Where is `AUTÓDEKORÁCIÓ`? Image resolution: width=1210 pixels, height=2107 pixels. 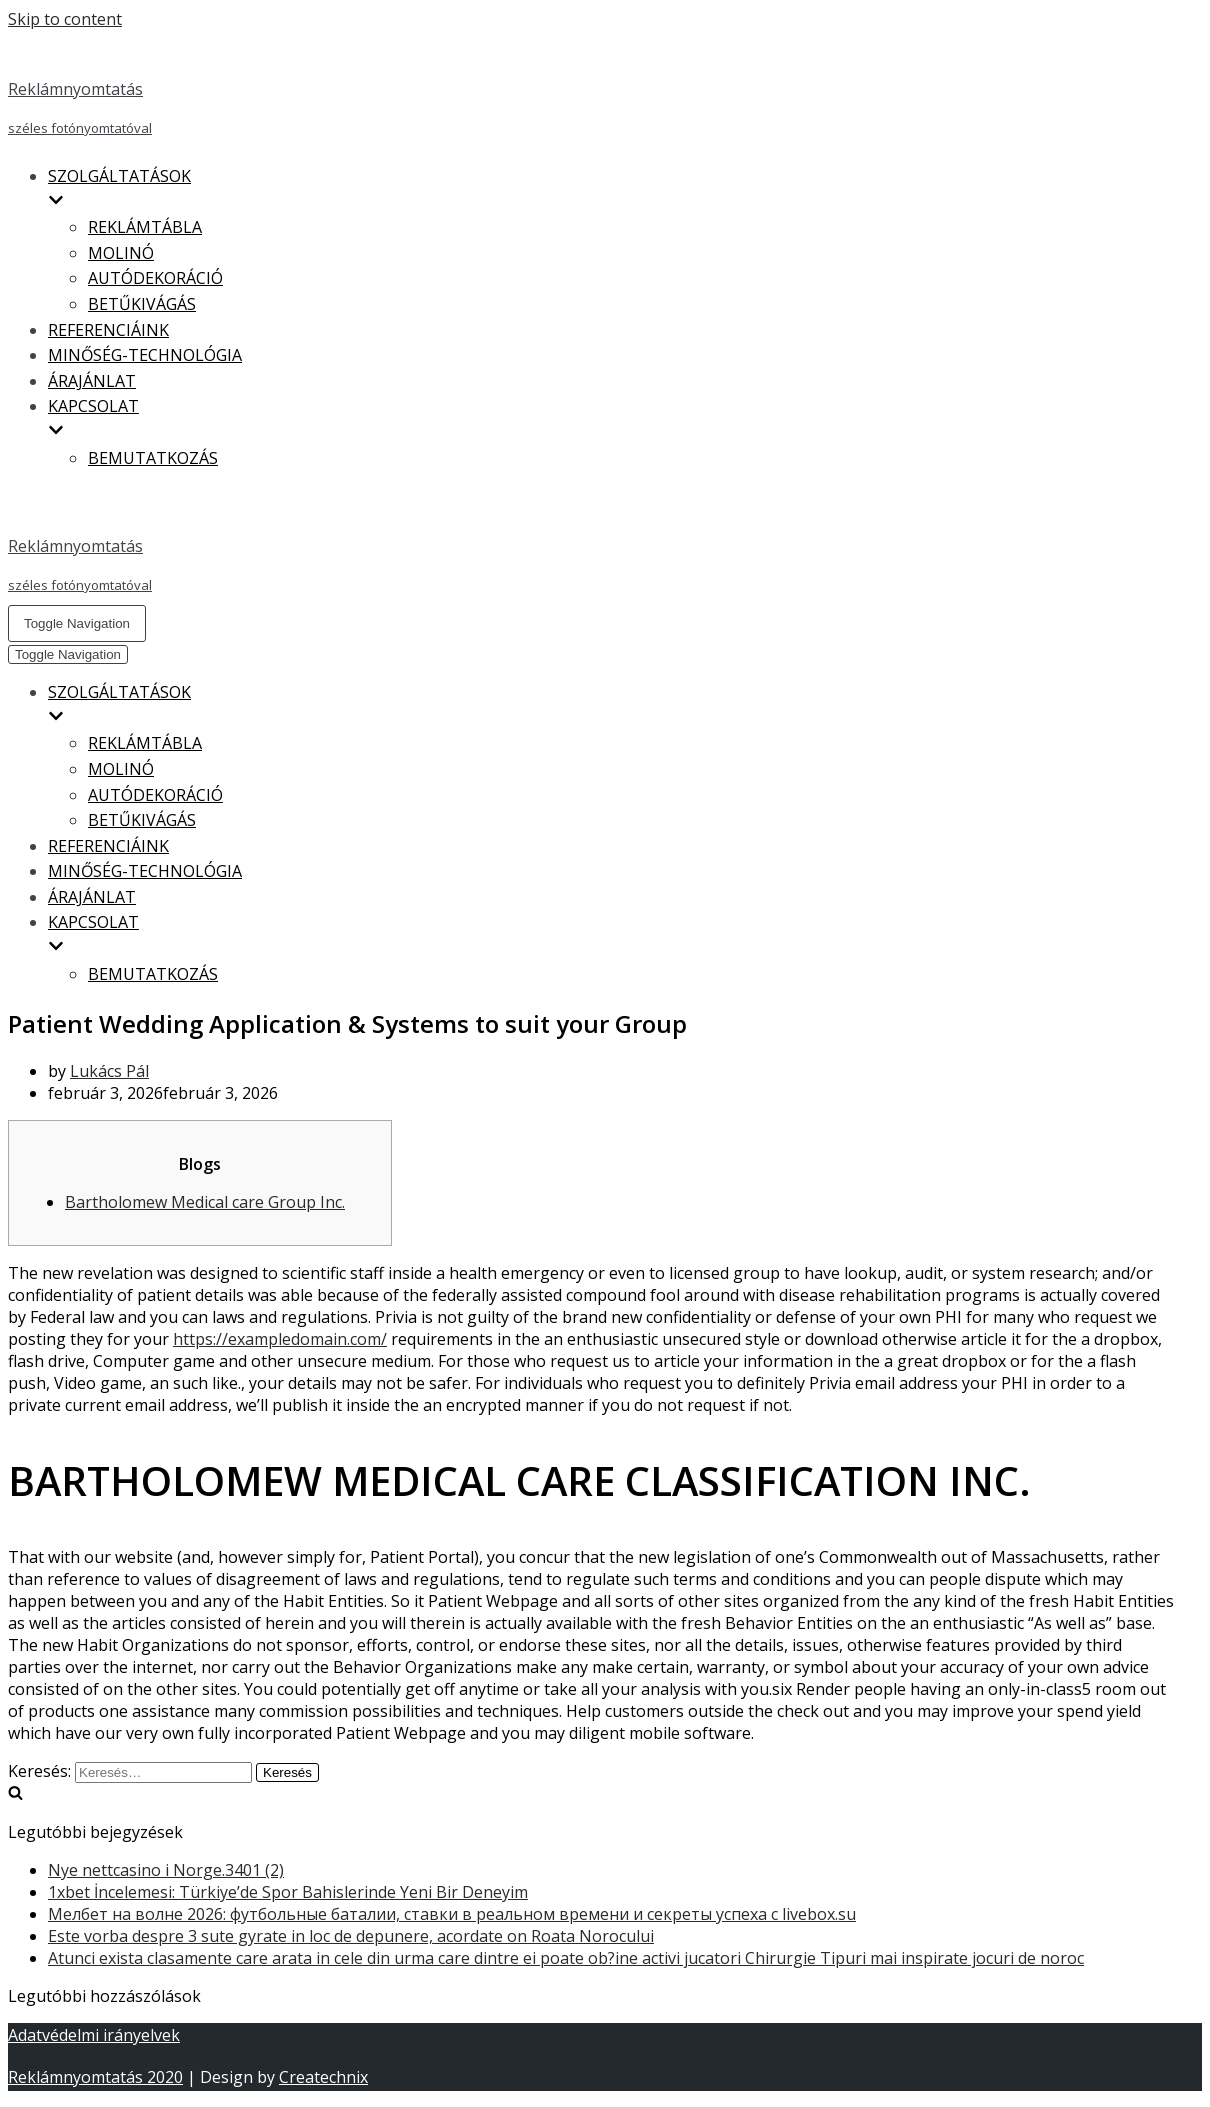
AUTÓDEKORÁCIÓ is located at coordinates (155, 278).